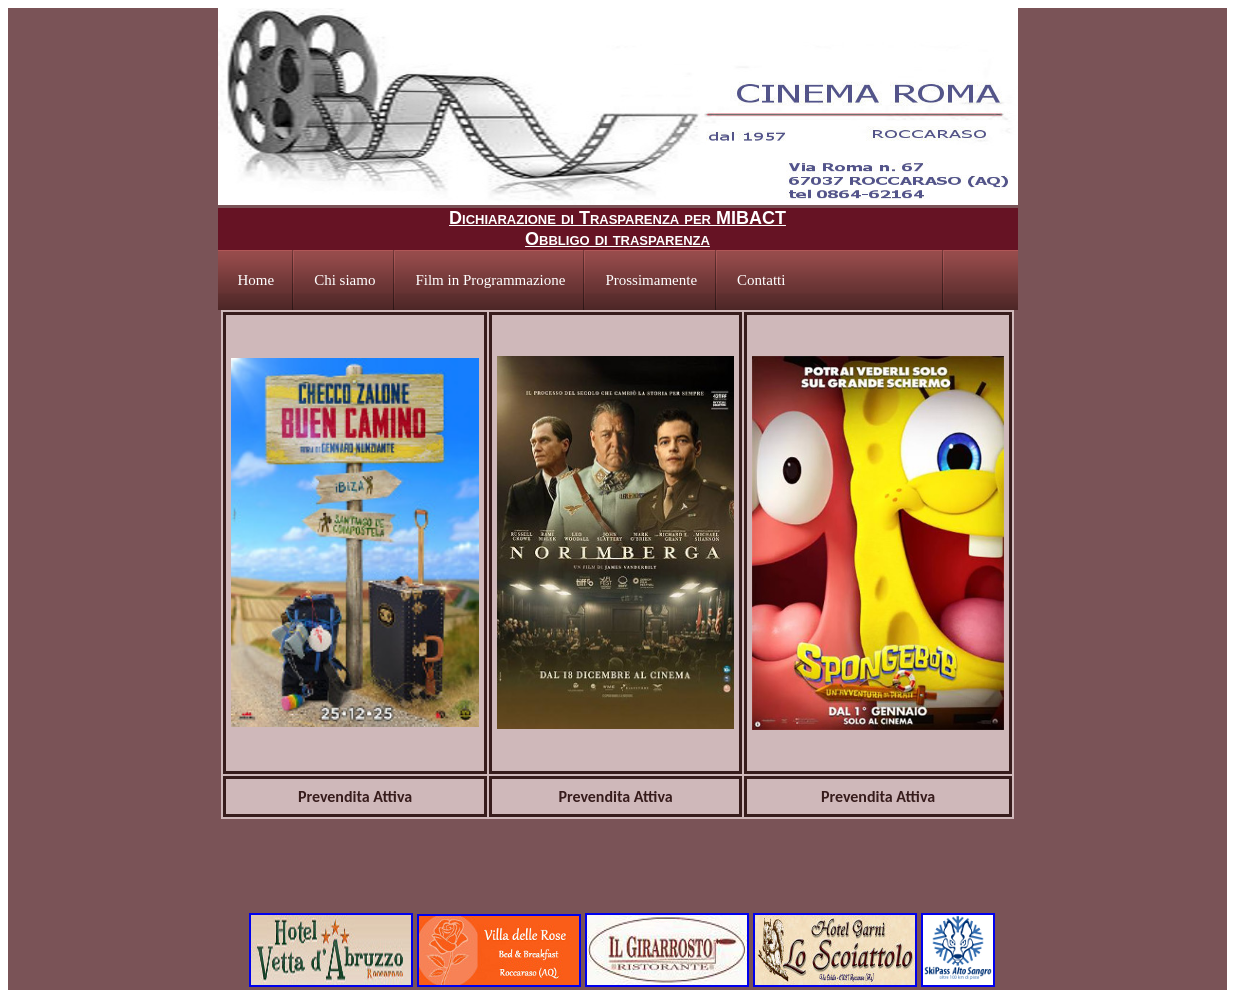 The height and width of the screenshot is (998, 1235). Describe the element at coordinates (344, 280) in the screenshot. I see `Chi siamo` at that location.